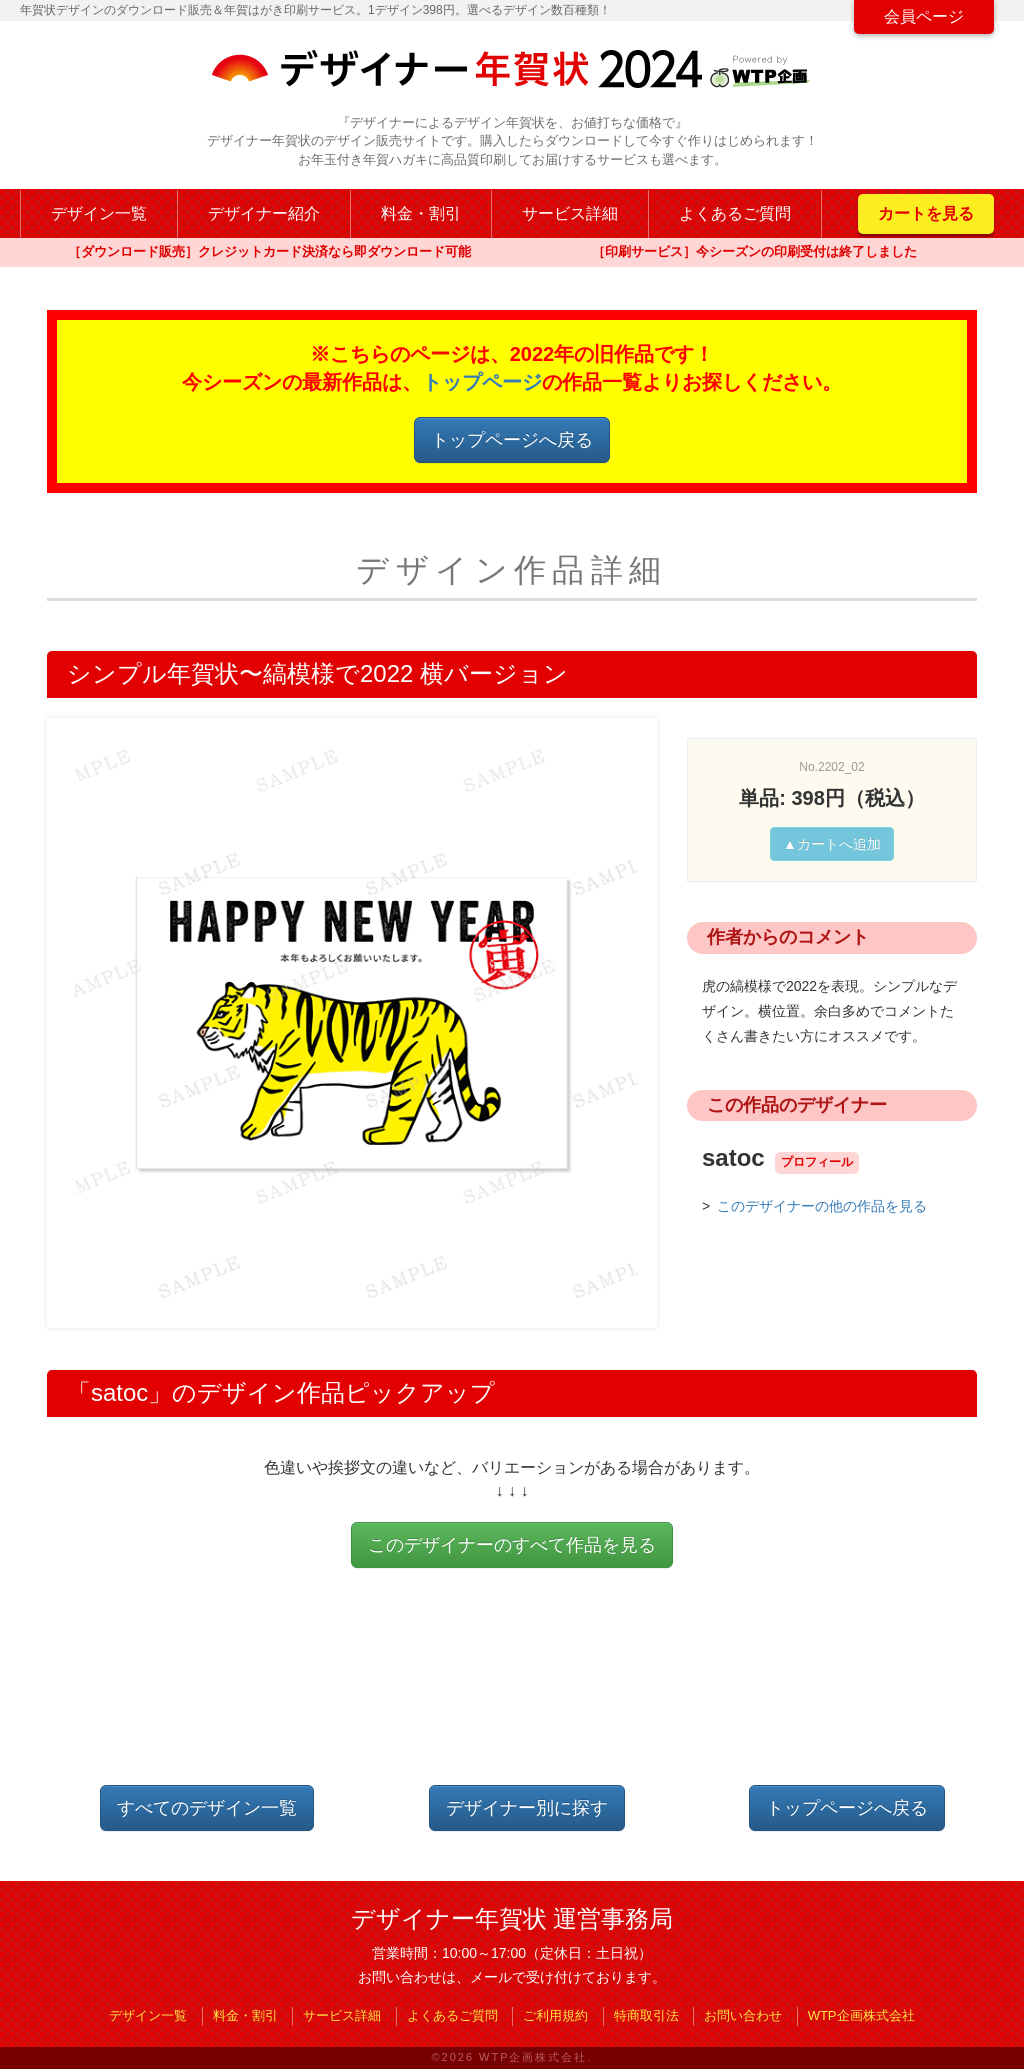 This screenshot has width=1024, height=2069. What do you see at coordinates (527, 1808) in the screenshot?
I see `デザイナー別に探す [button]` at bounding box center [527, 1808].